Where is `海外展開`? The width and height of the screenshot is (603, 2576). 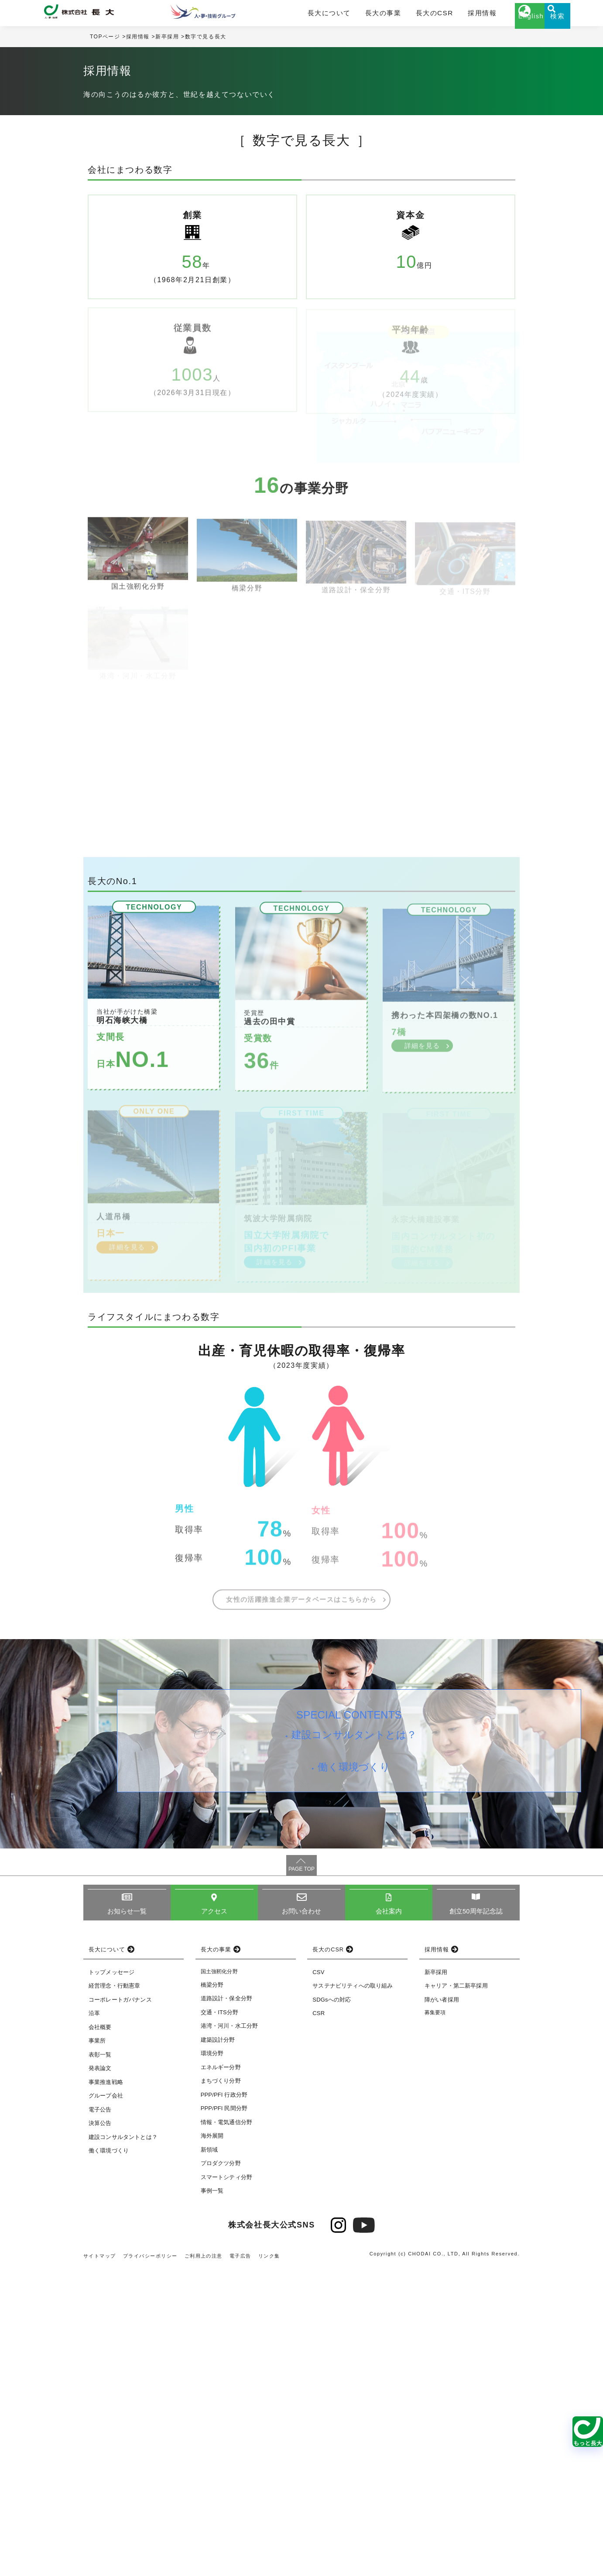 海外展開 is located at coordinates (212, 2443).